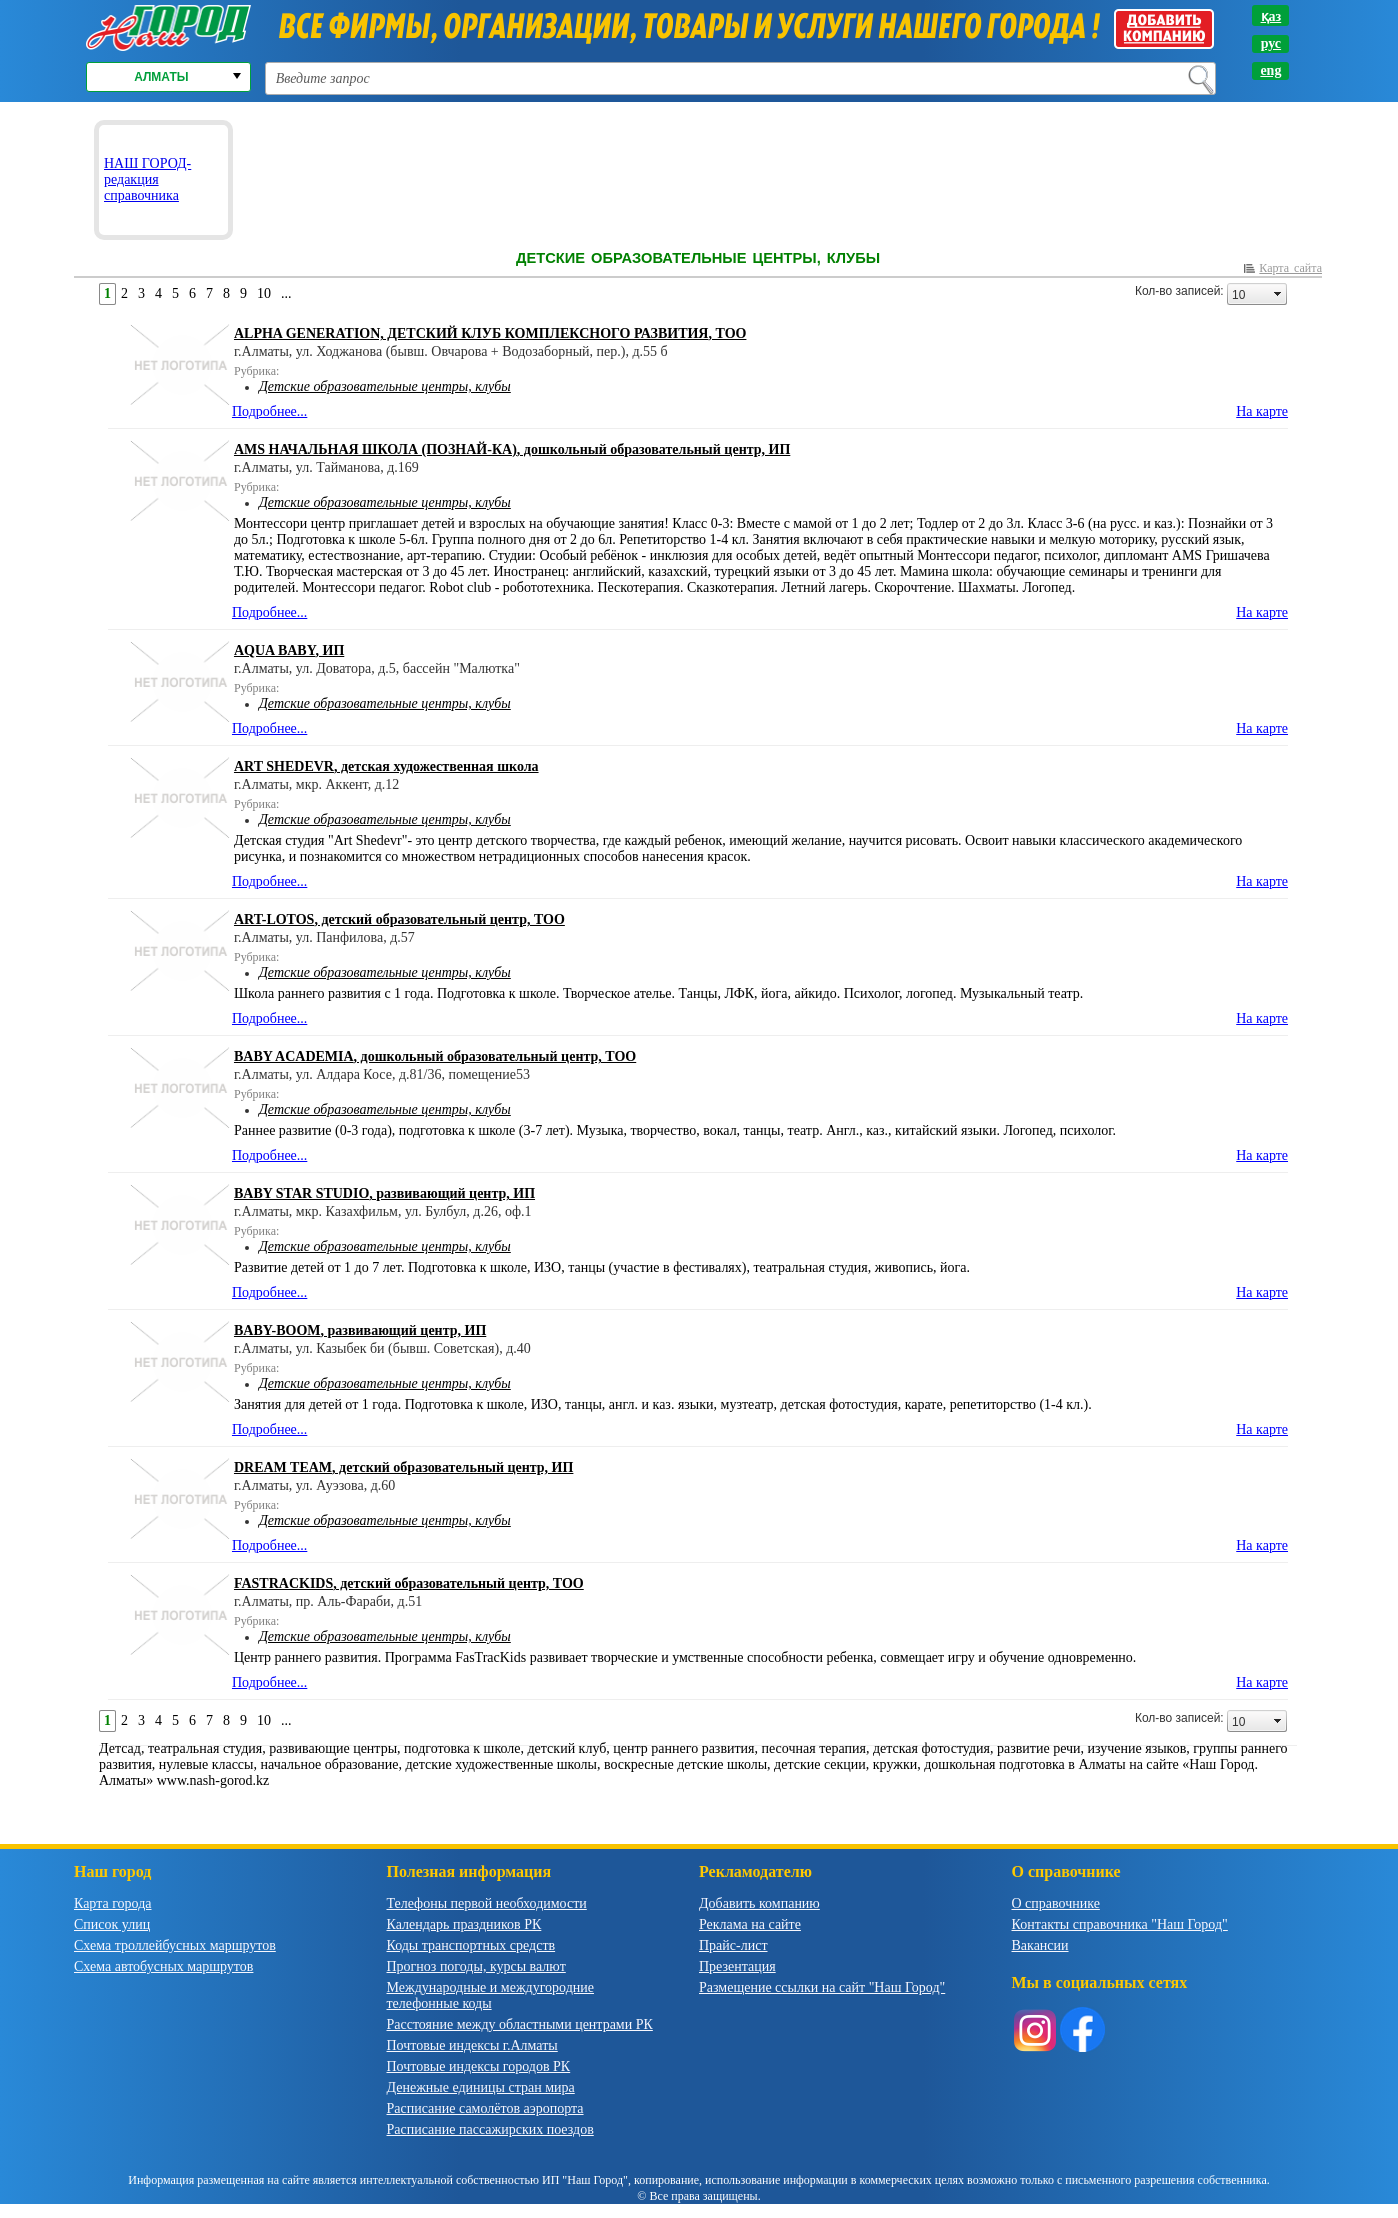  What do you see at coordinates (490, 333) in the screenshot?
I see `, ТОО` at bounding box center [490, 333].